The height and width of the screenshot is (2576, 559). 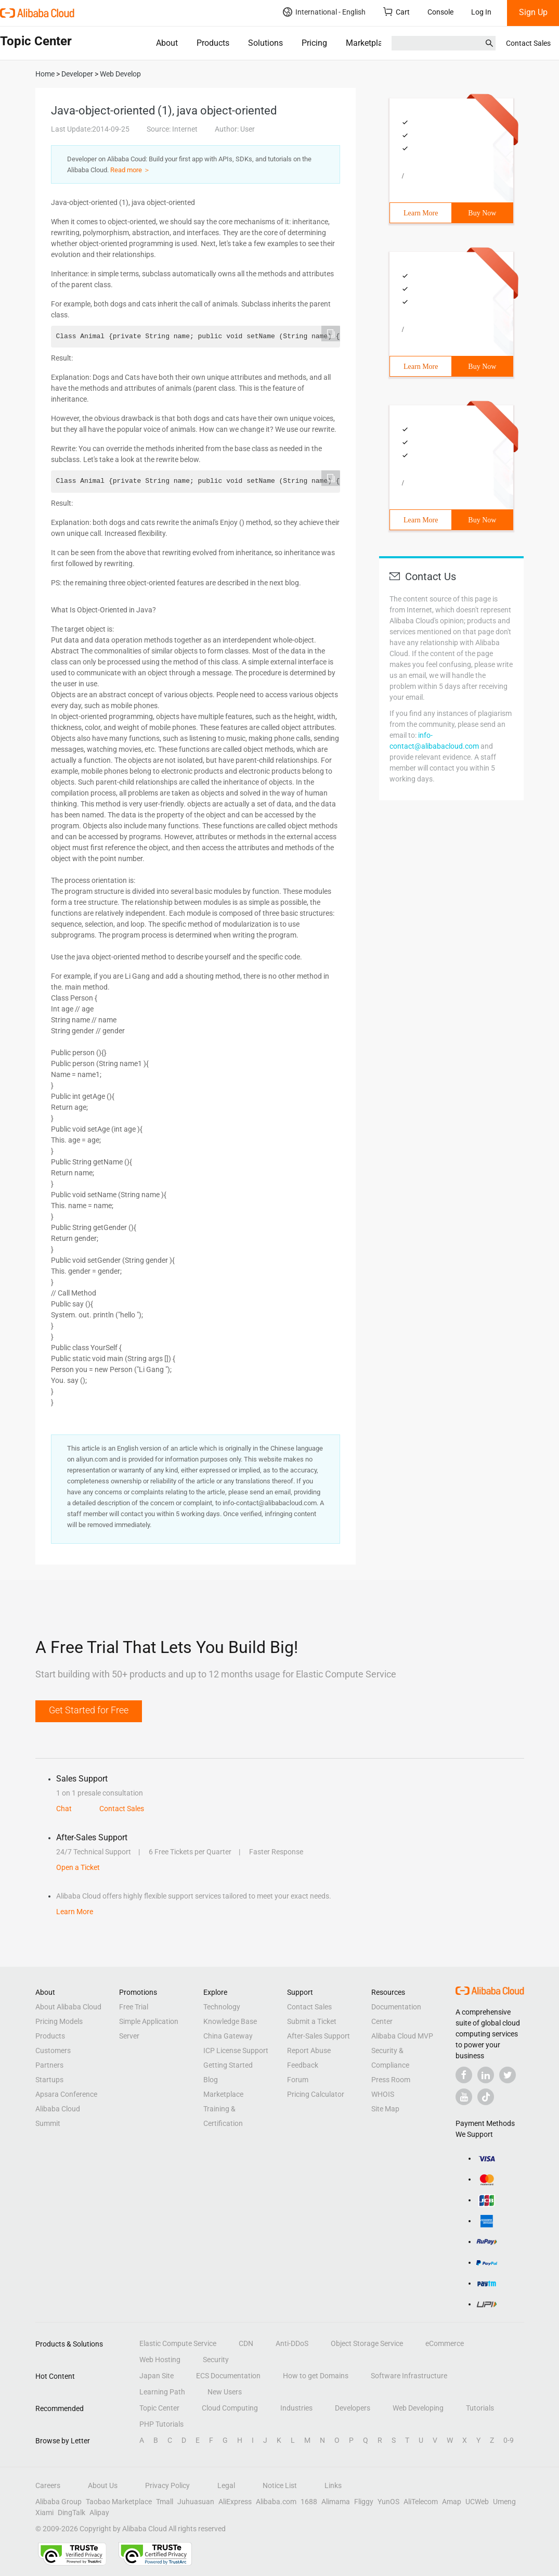 I want to click on PHP Tutorials, so click(x=161, y=2424).